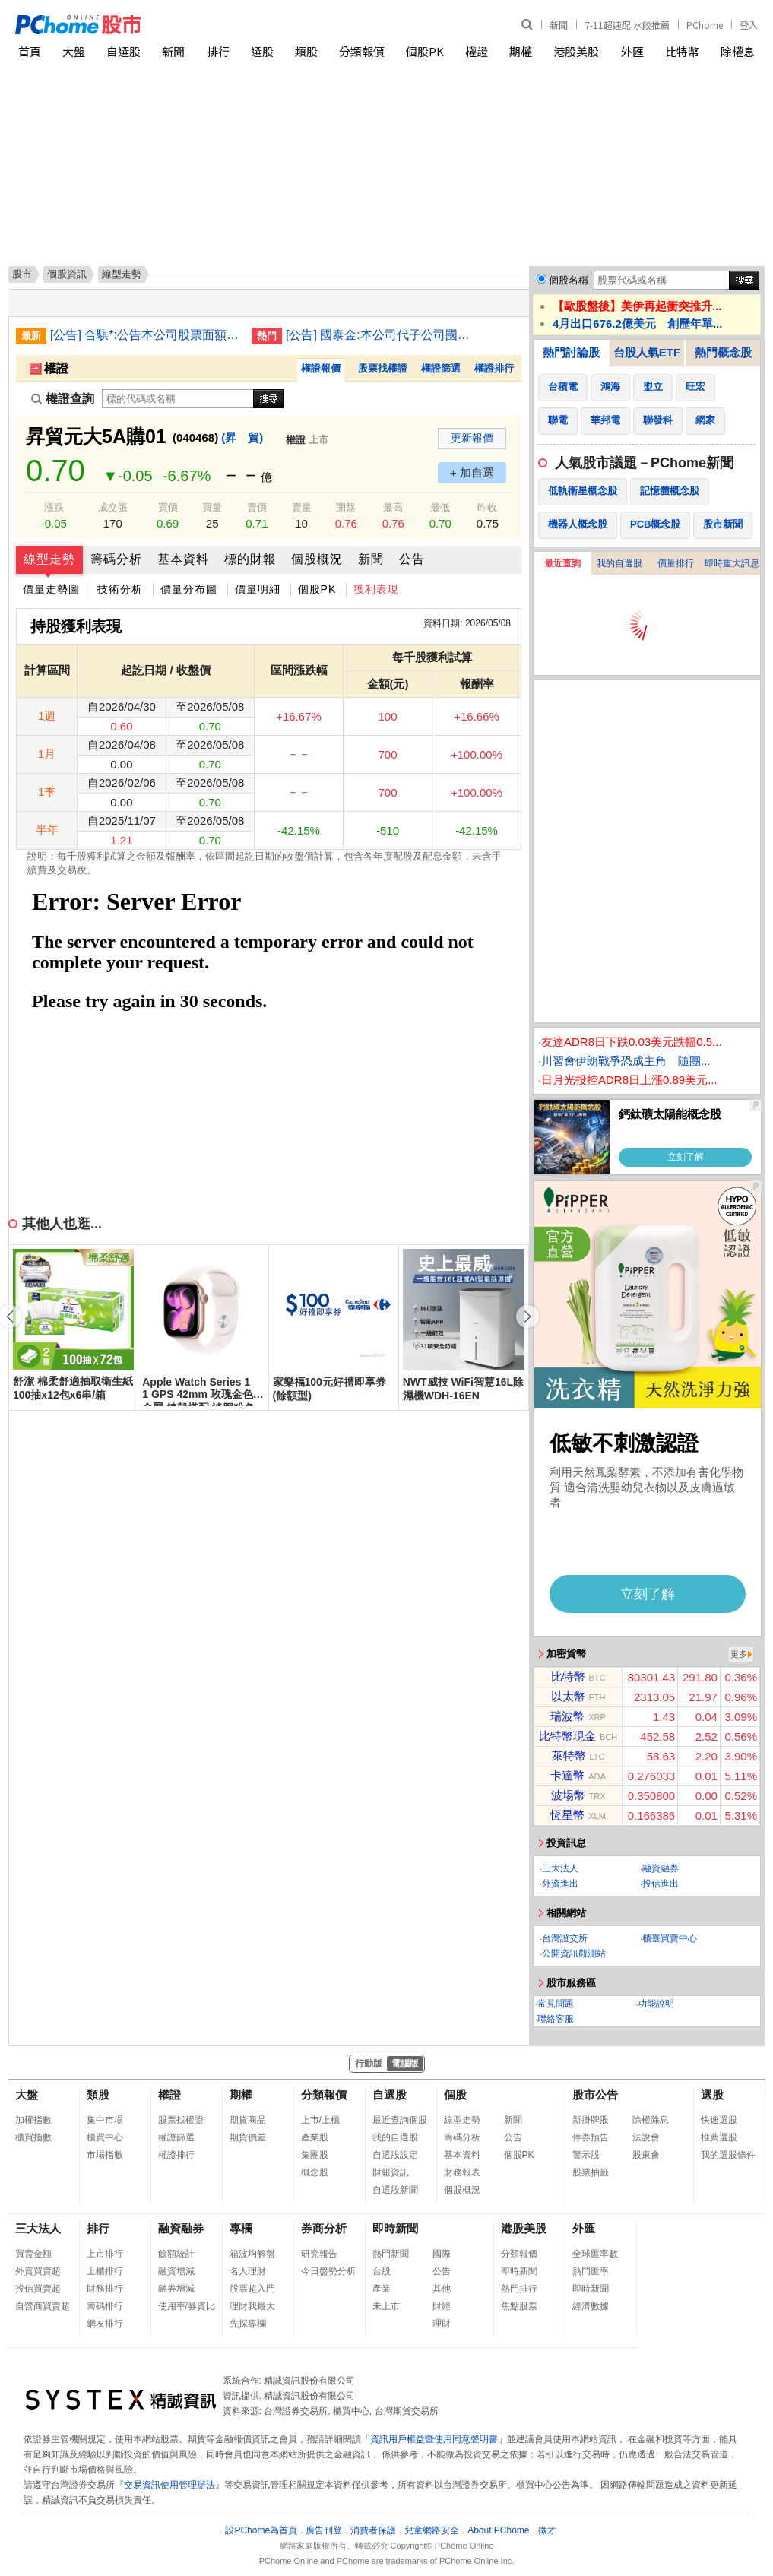 The height and width of the screenshot is (2576, 773). I want to click on 個股PK, so click(425, 51).